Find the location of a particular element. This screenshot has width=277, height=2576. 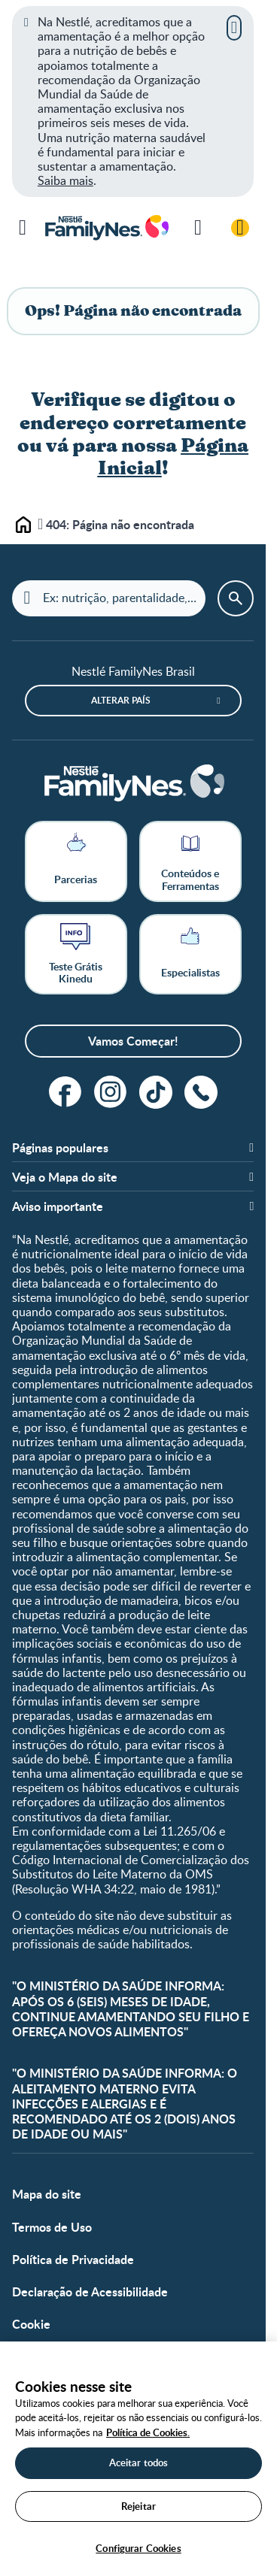

[tiktok] is located at coordinates (155, 1092).